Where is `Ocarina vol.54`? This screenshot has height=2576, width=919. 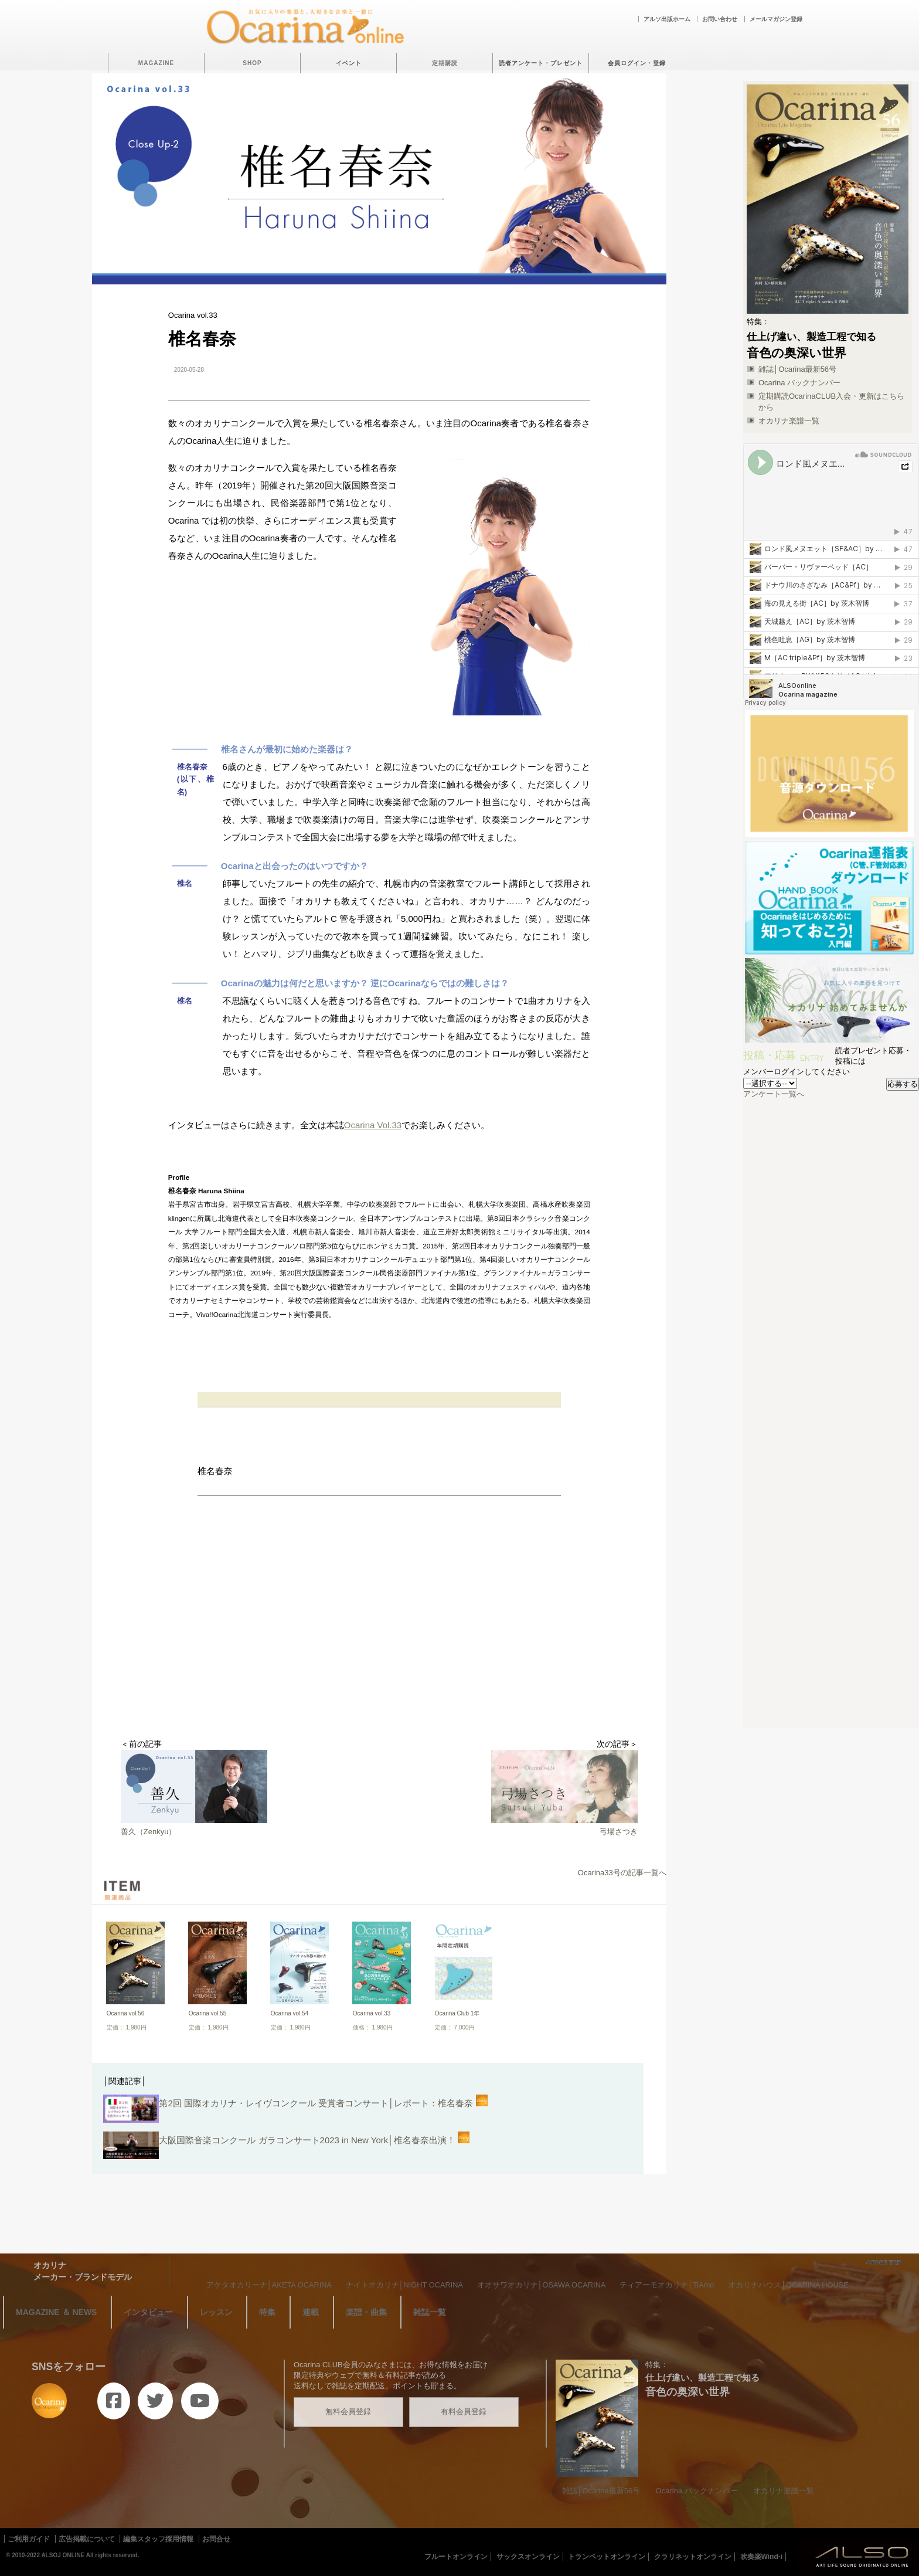
Ocarina vol.54 is located at coordinates (289, 2013).